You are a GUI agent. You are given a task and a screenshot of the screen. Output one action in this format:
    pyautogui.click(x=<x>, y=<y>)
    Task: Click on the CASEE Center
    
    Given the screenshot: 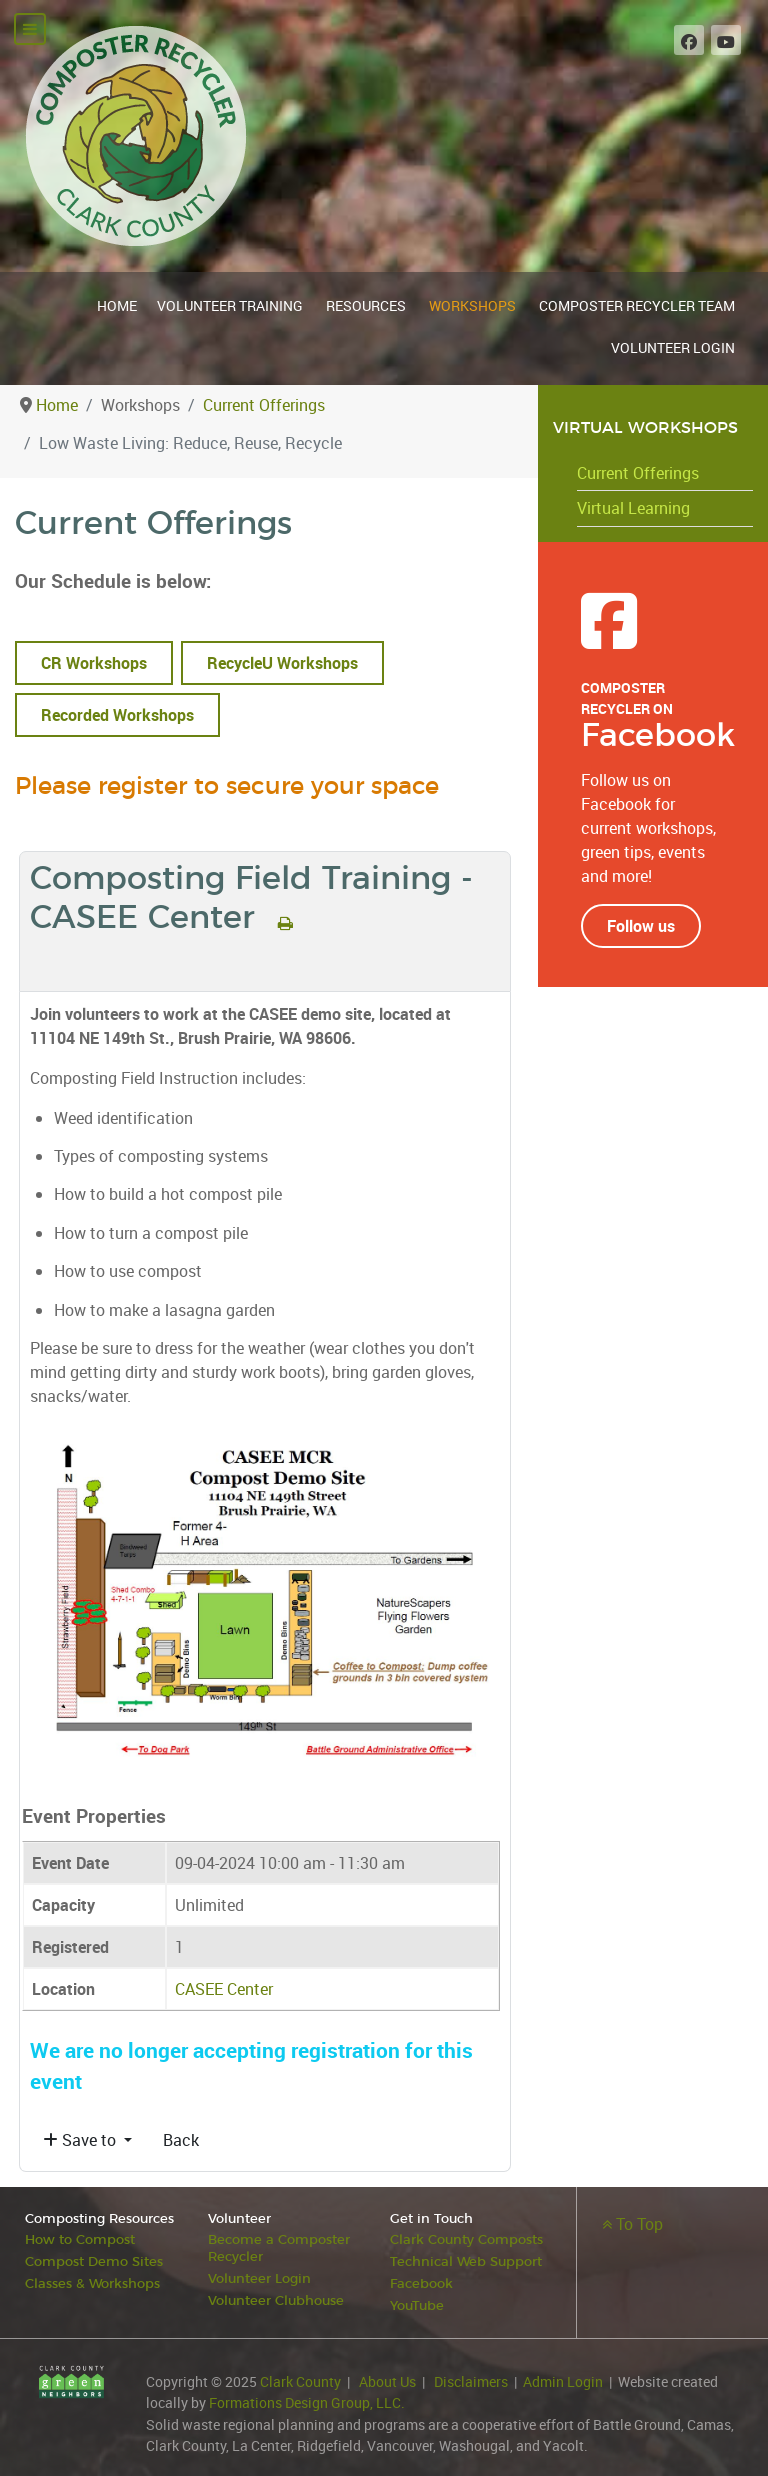 What is the action you would take?
    pyautogui.click(x=224, y=1989)
    